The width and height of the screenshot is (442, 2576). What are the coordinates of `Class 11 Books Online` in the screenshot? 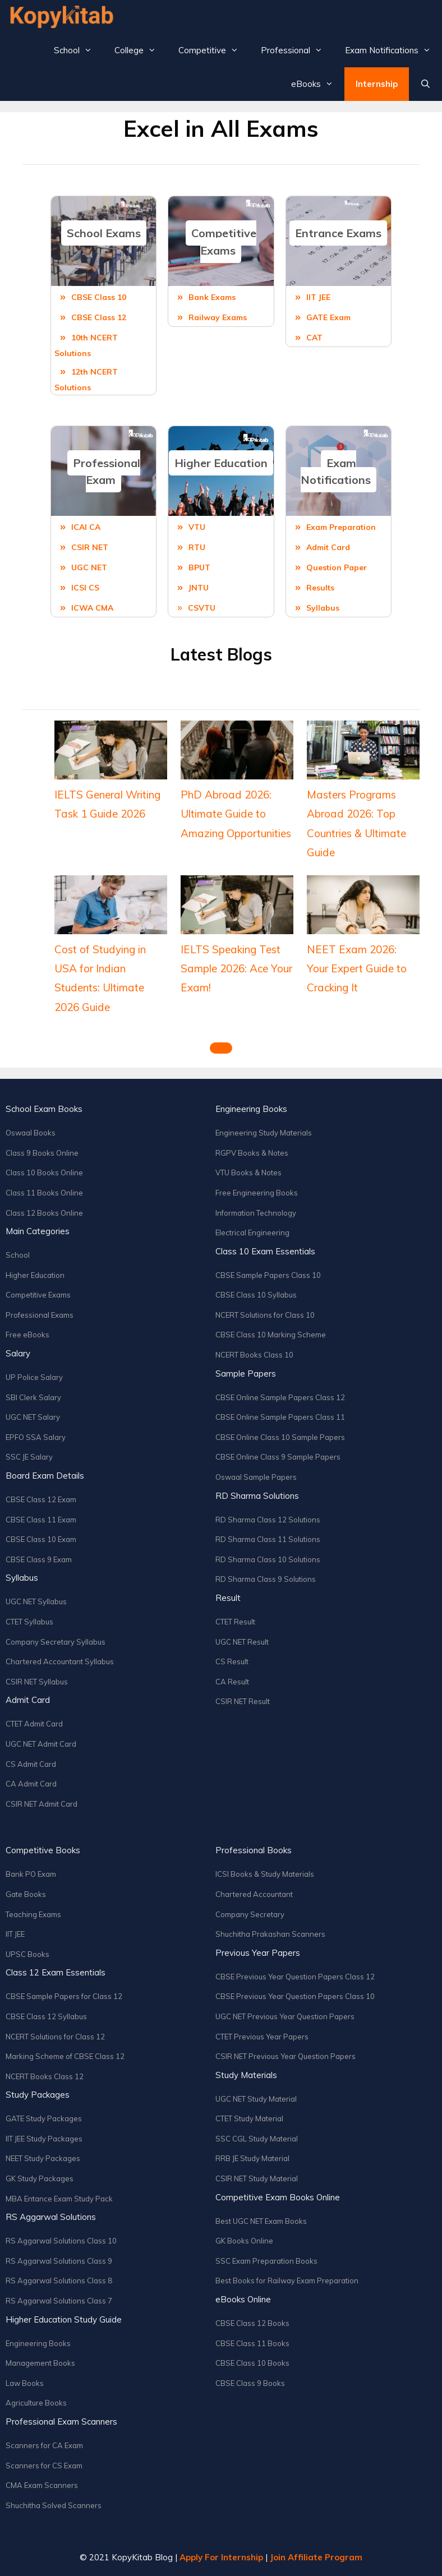 It's located at (44, 1192).